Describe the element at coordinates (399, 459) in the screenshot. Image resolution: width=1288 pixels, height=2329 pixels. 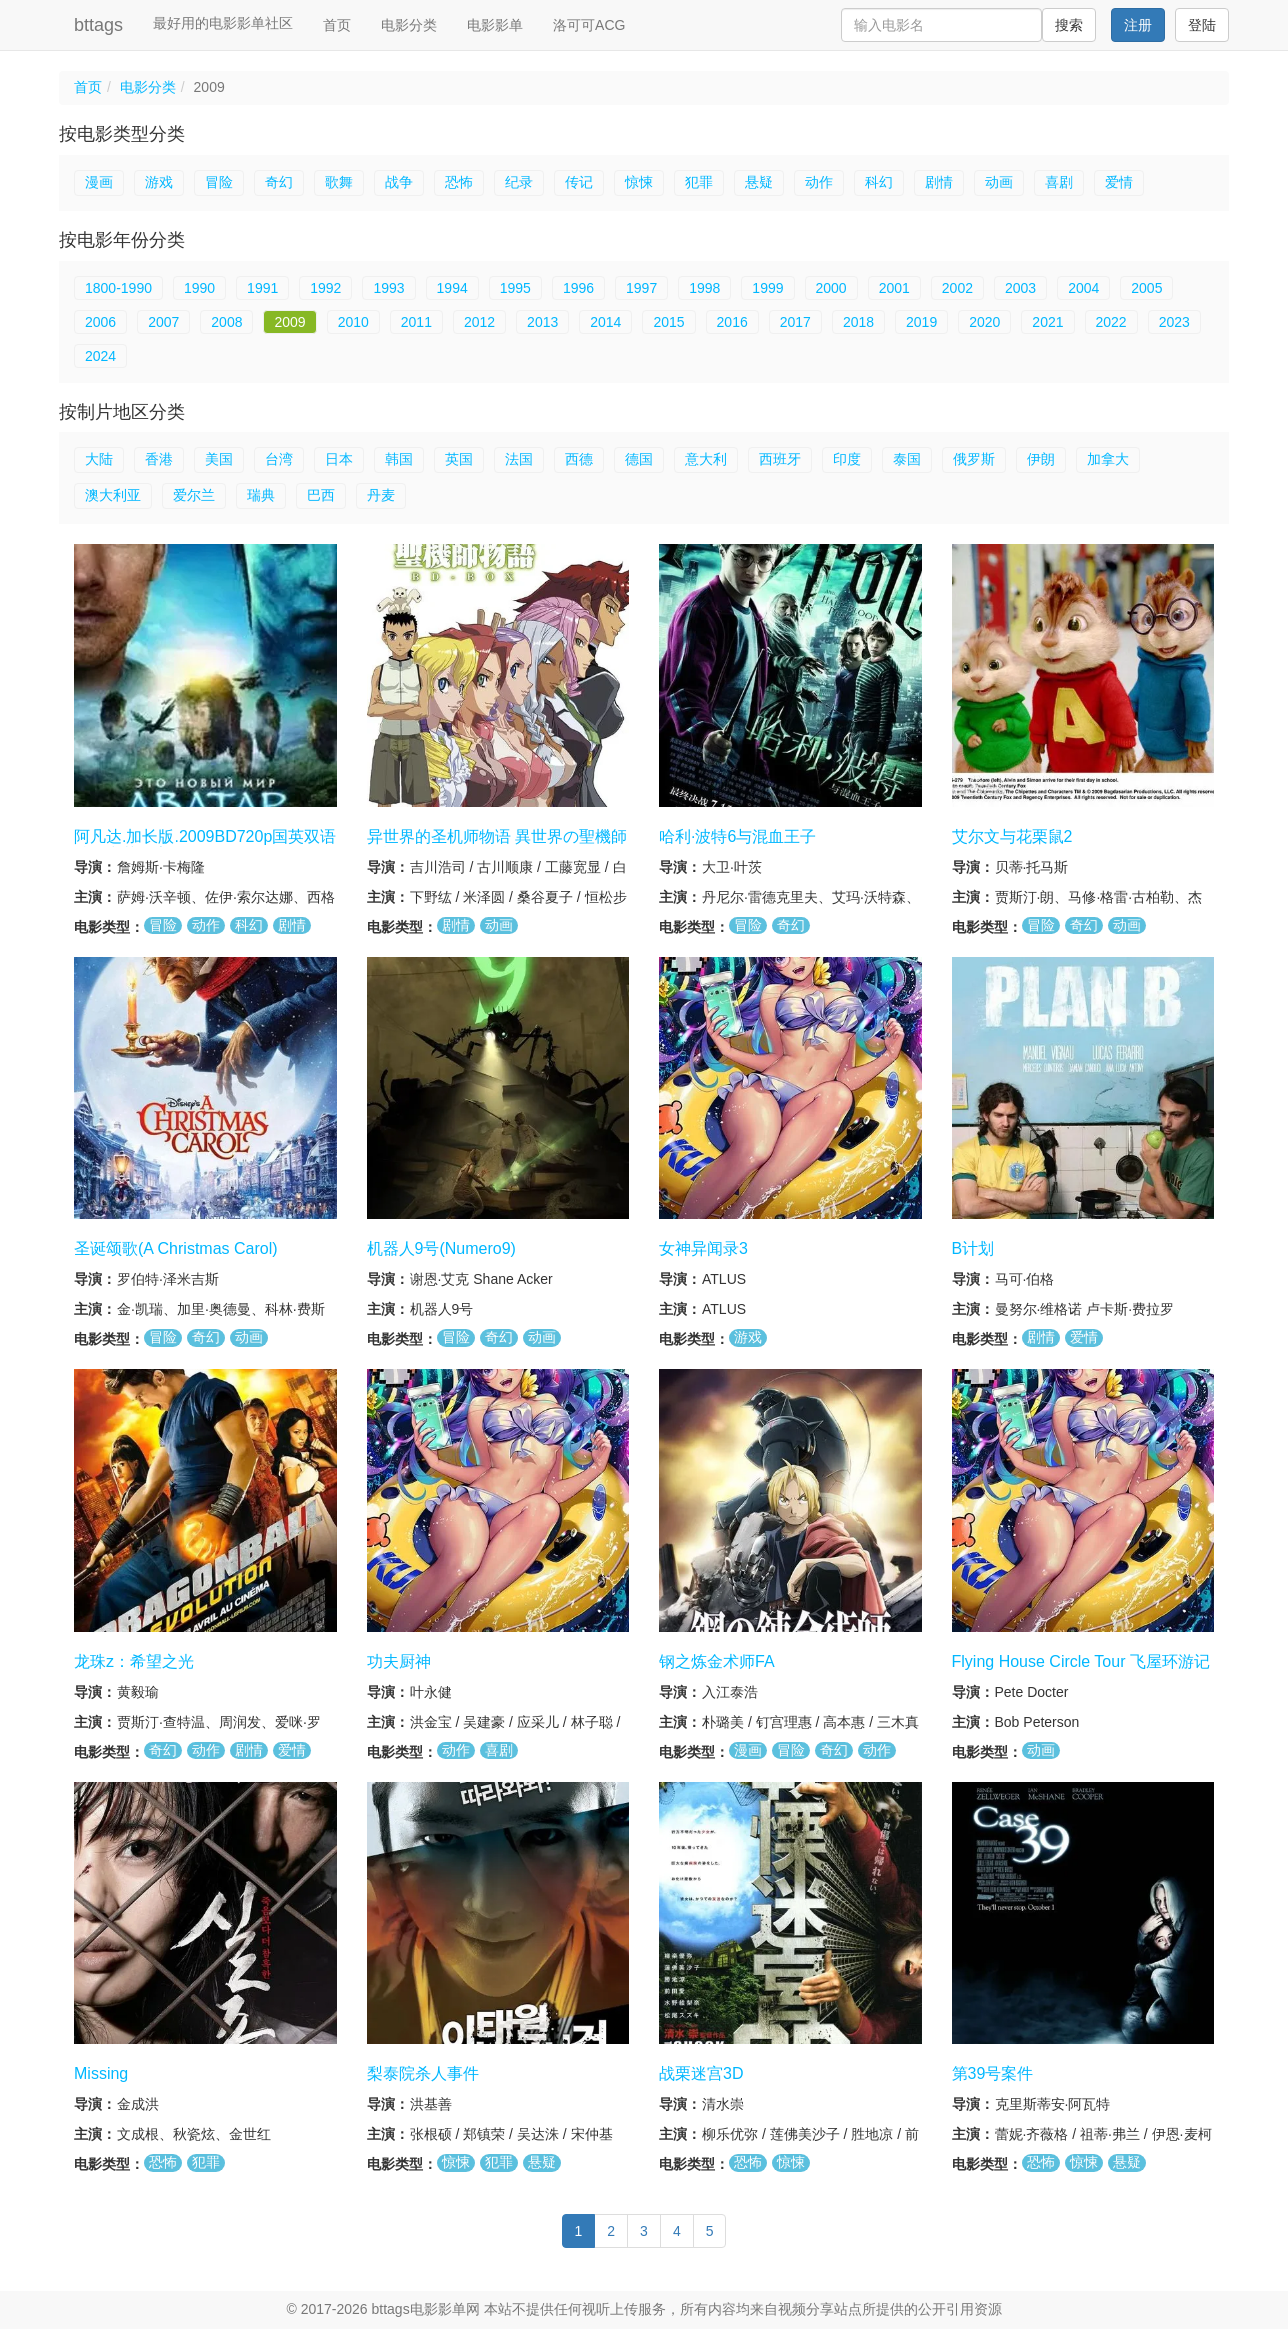
I see `韩国` at that location.